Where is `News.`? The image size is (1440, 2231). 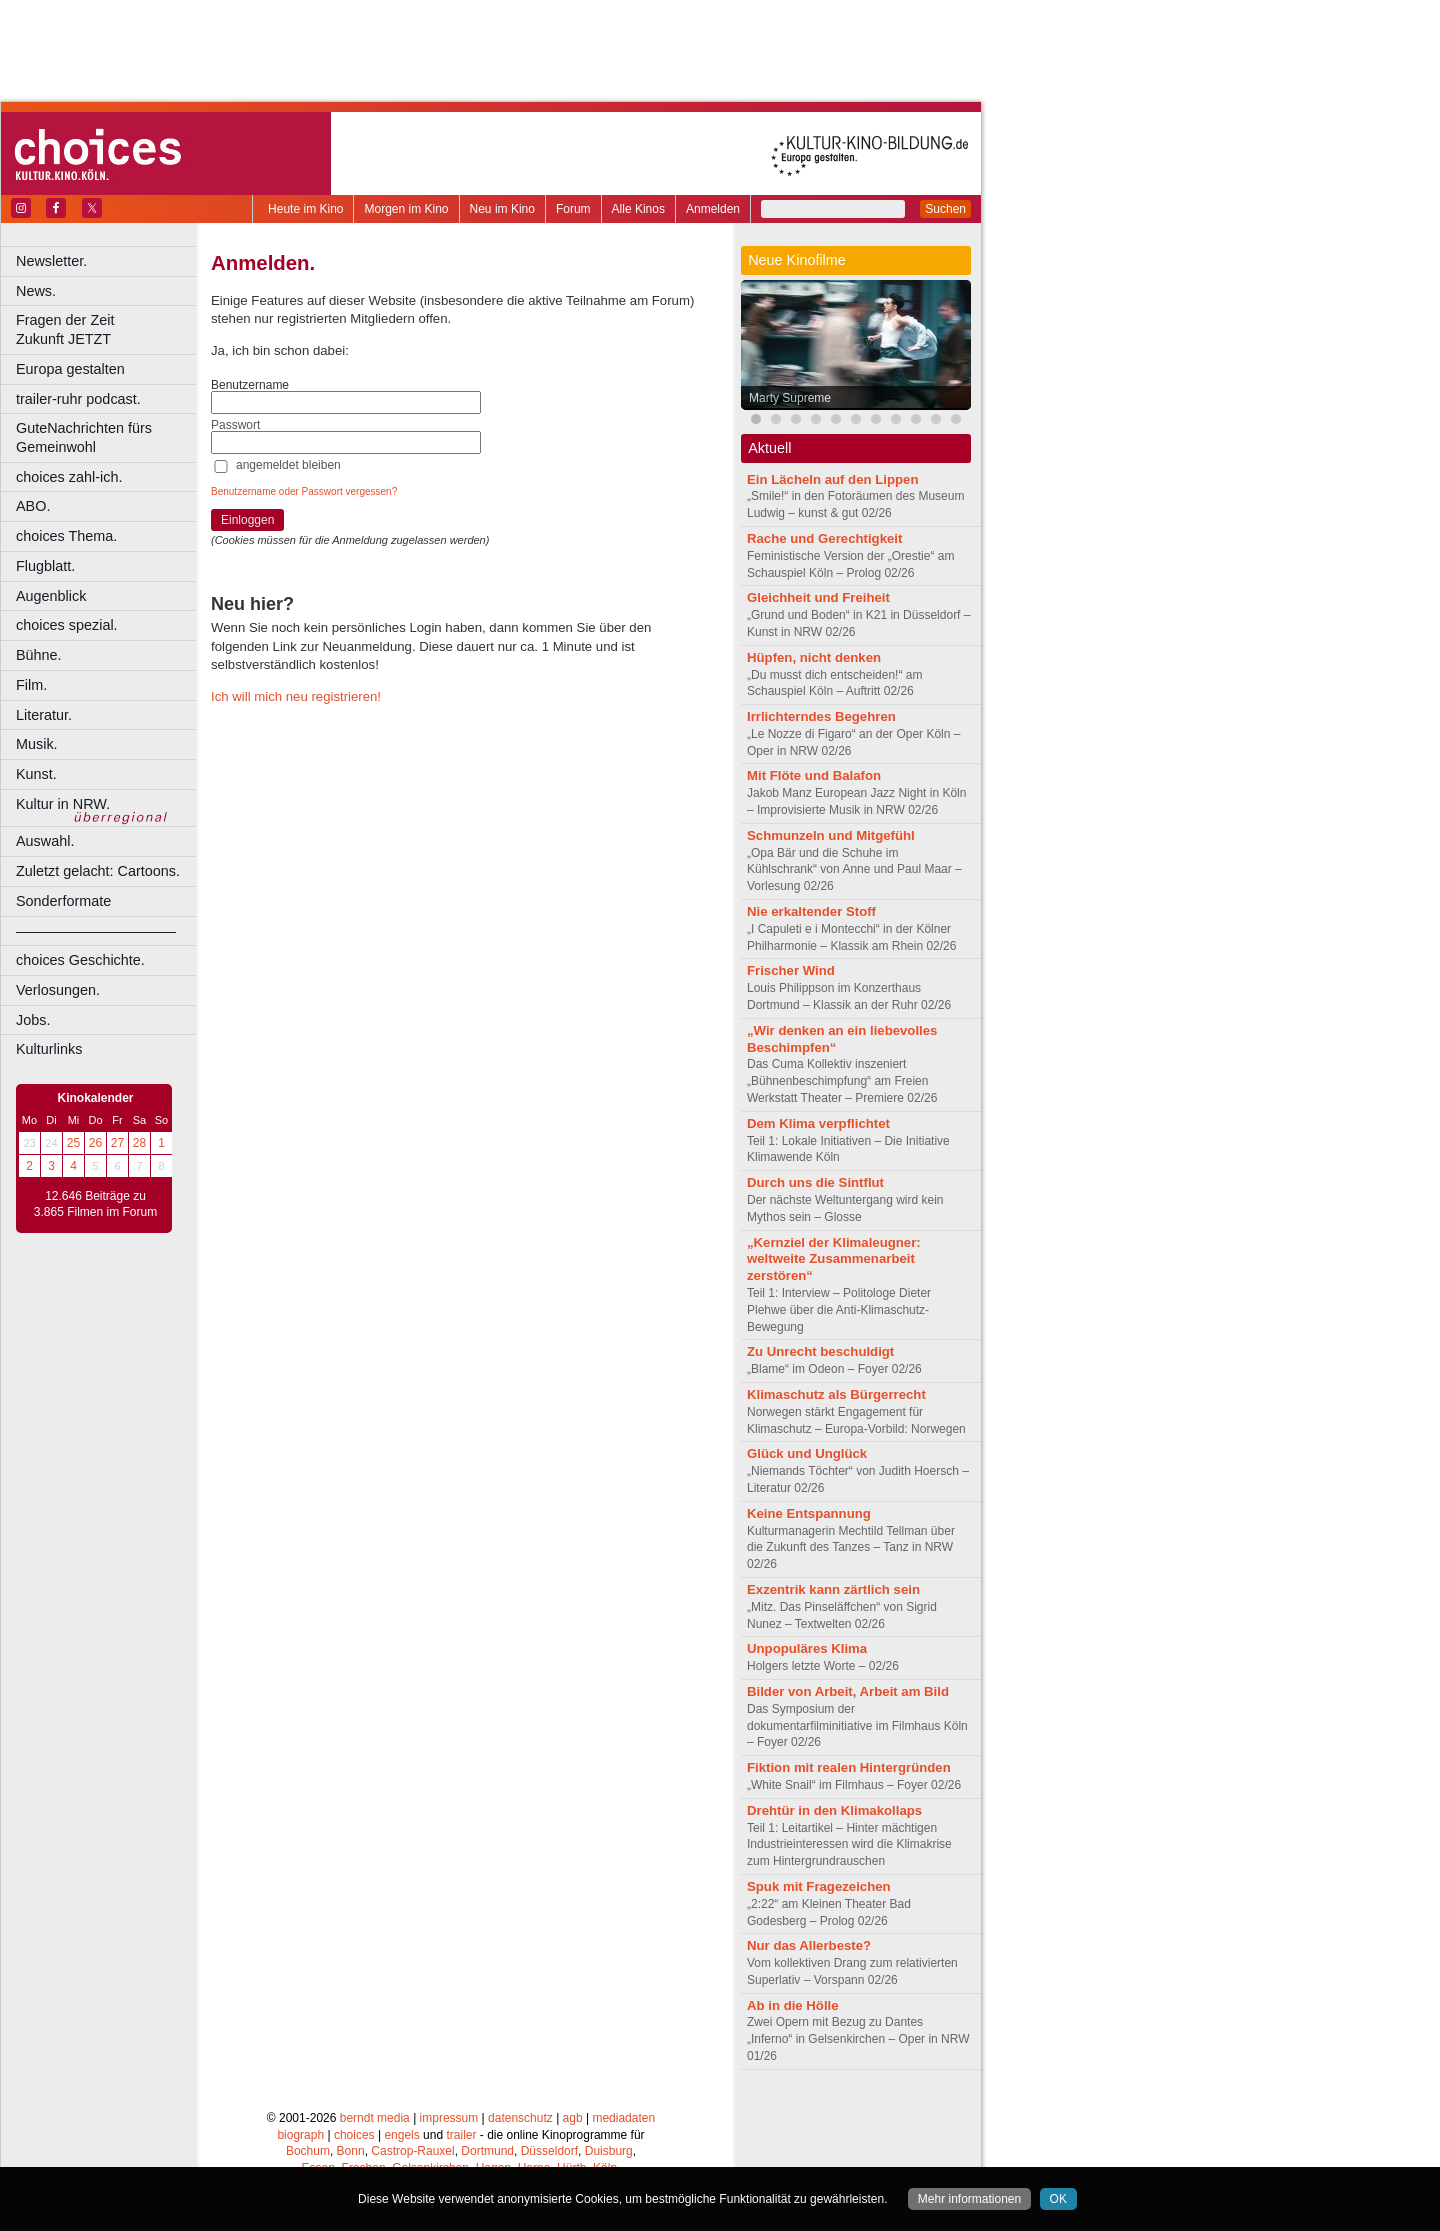 News. is located at coordinates (36, 291).